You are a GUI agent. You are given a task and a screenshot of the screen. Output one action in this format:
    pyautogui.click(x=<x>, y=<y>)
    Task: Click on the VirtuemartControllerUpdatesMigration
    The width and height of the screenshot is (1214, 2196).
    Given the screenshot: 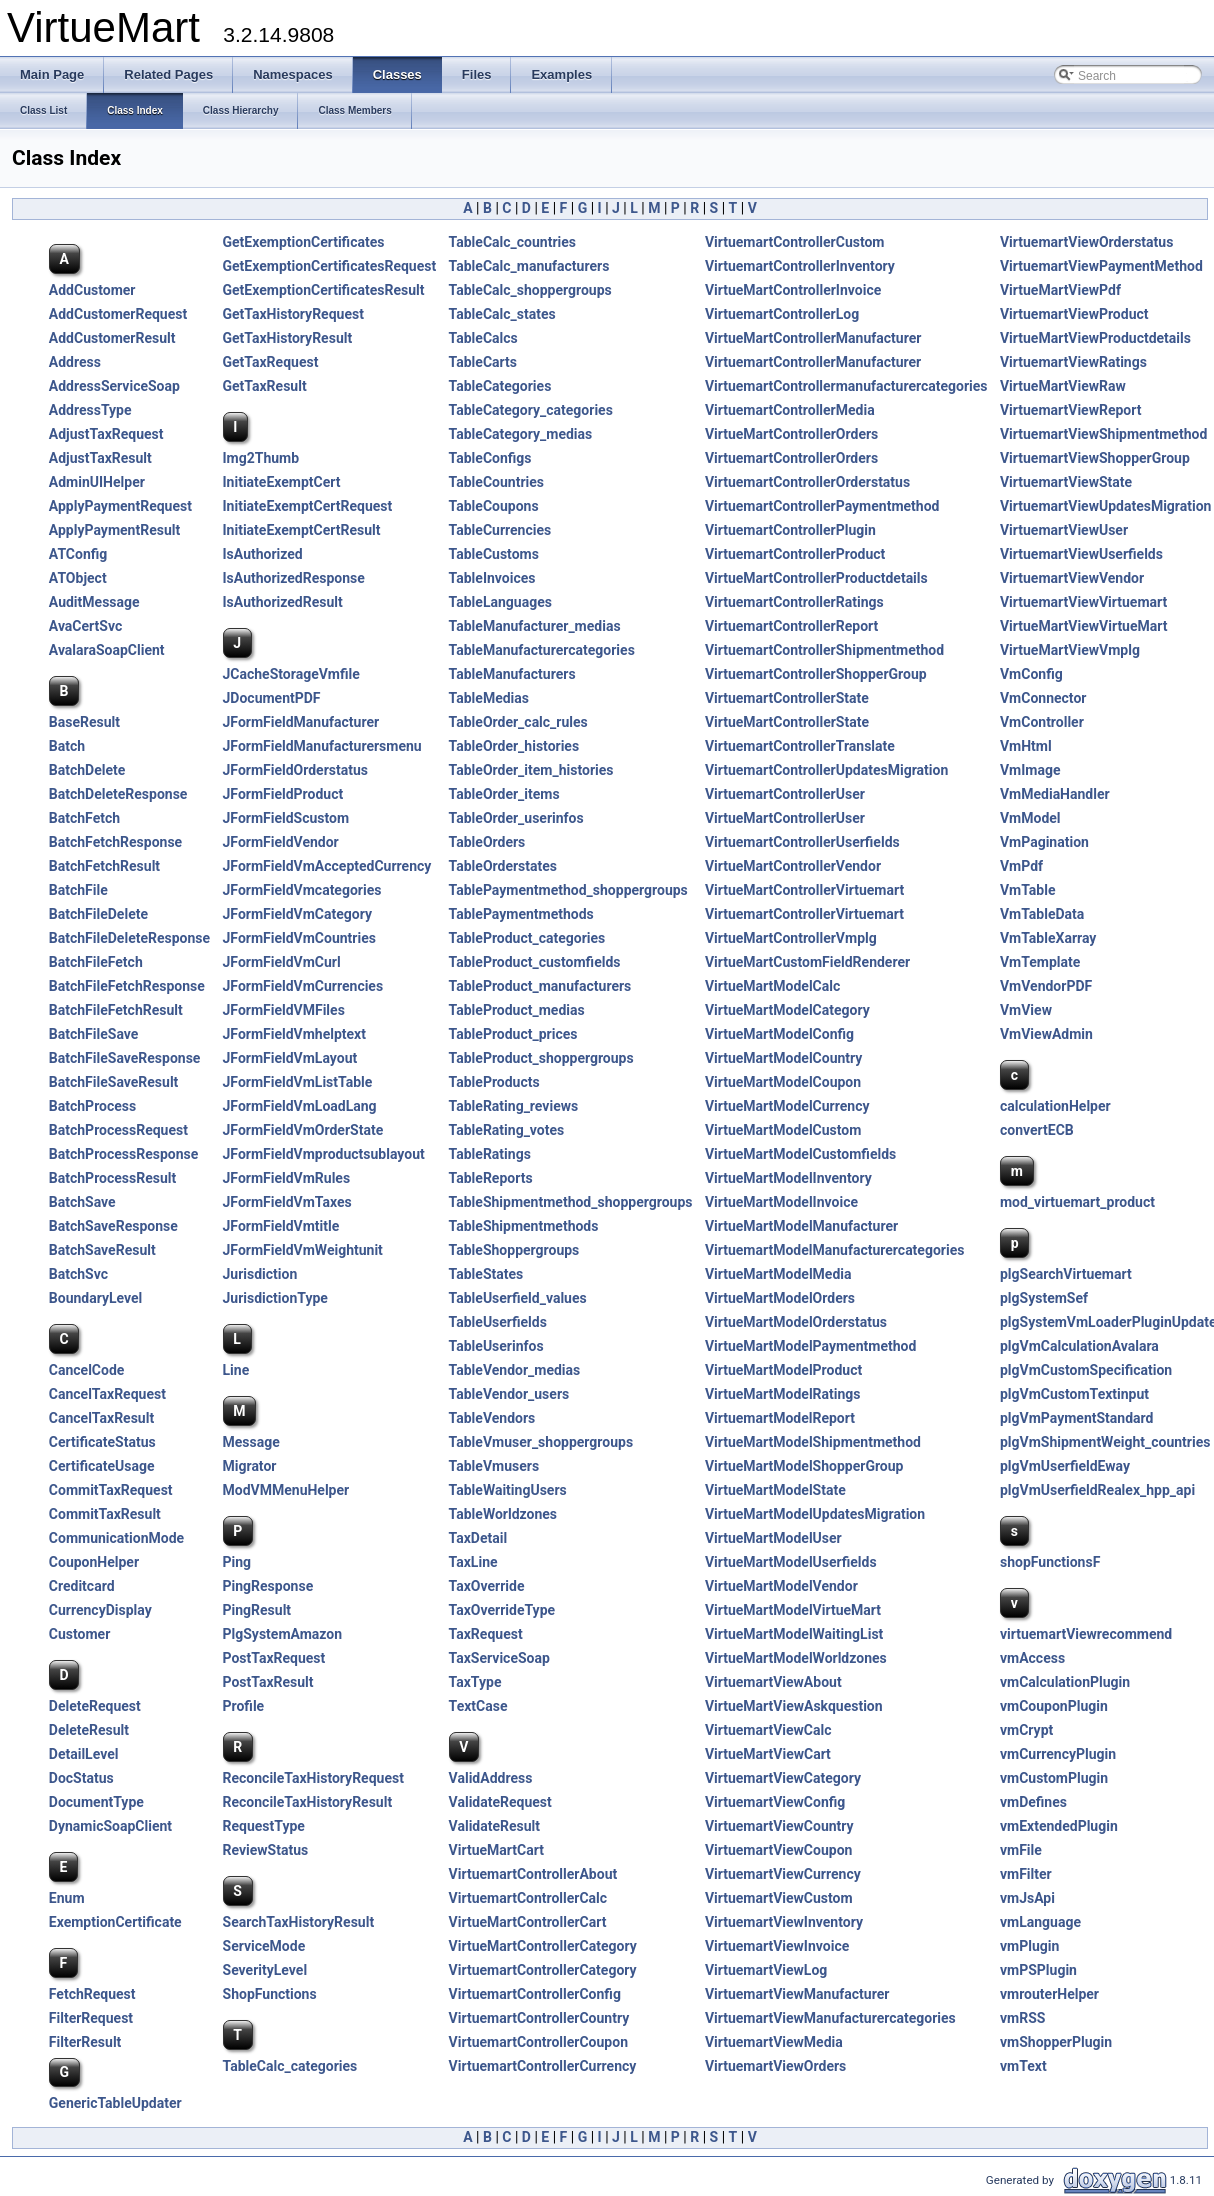 What is the action you would take?
    pyautogui.click(x=826, y=770)
    